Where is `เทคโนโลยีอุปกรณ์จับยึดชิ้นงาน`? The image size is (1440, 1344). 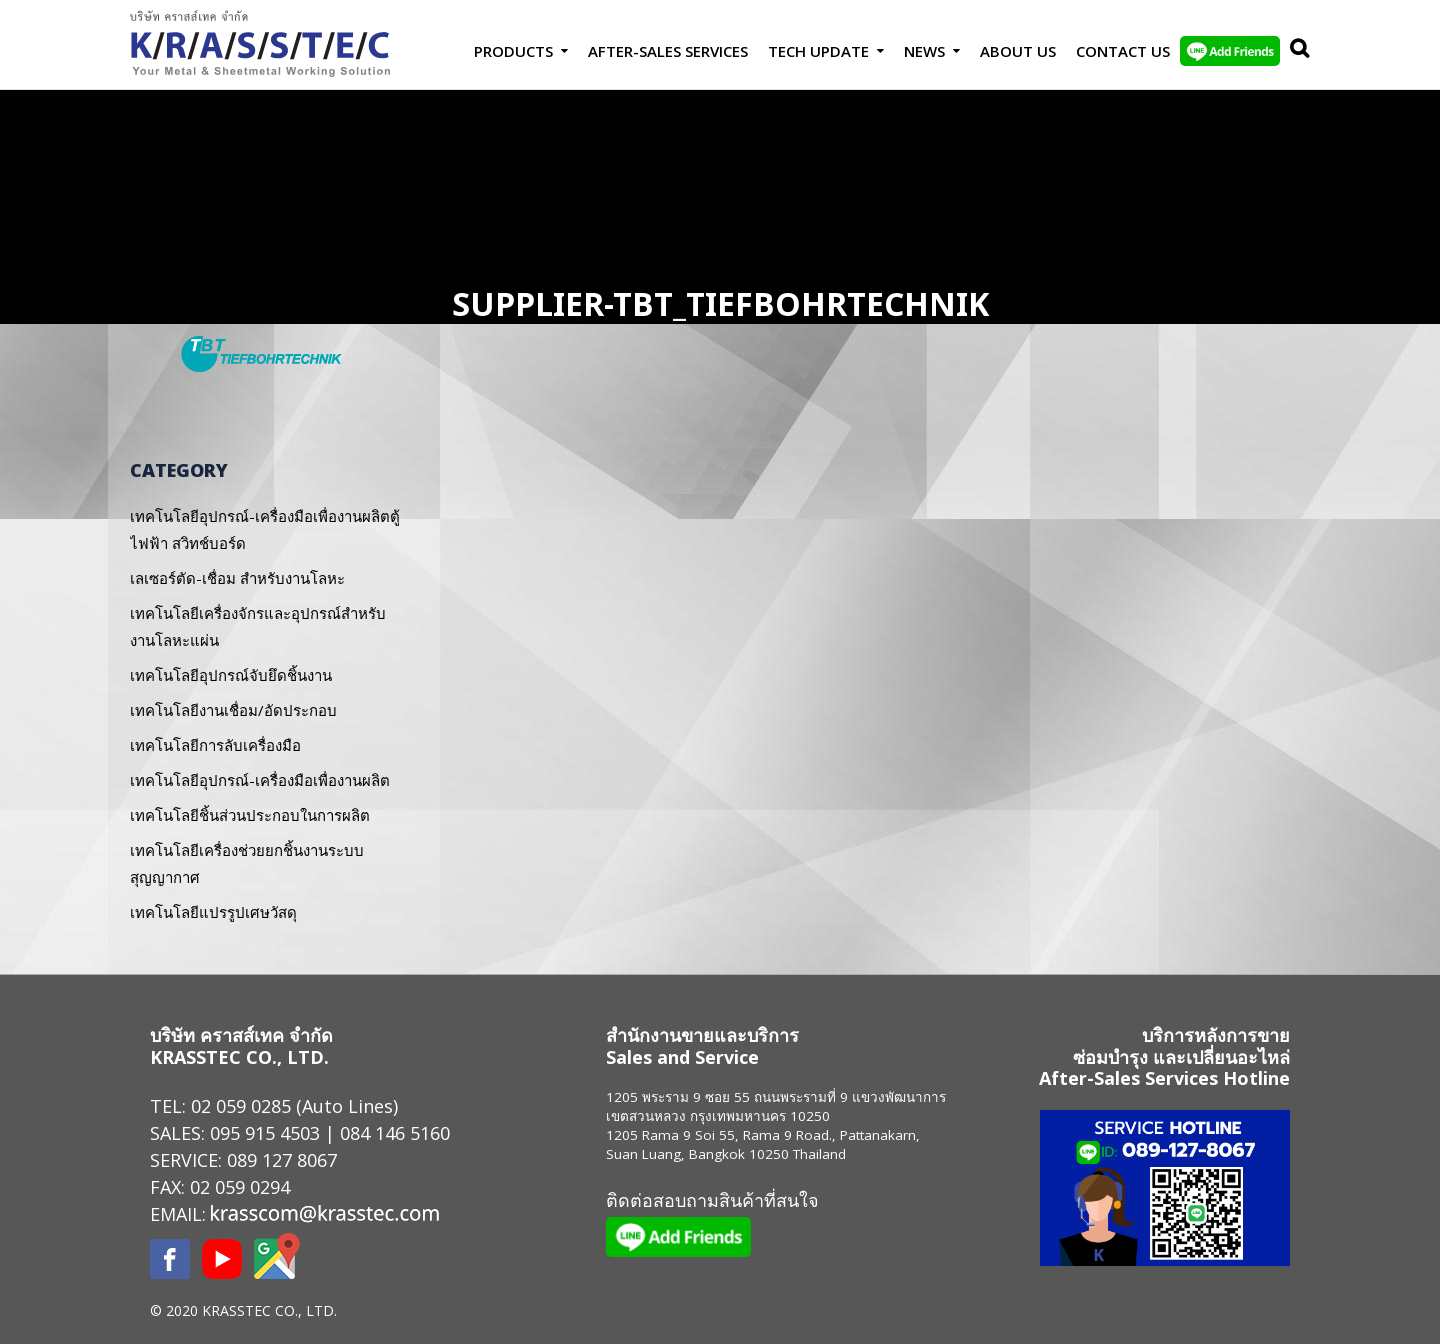 เทคโนโลยีอุปกรณ์จับยึดชิ้นงาน is located at coordinates (231, 675).